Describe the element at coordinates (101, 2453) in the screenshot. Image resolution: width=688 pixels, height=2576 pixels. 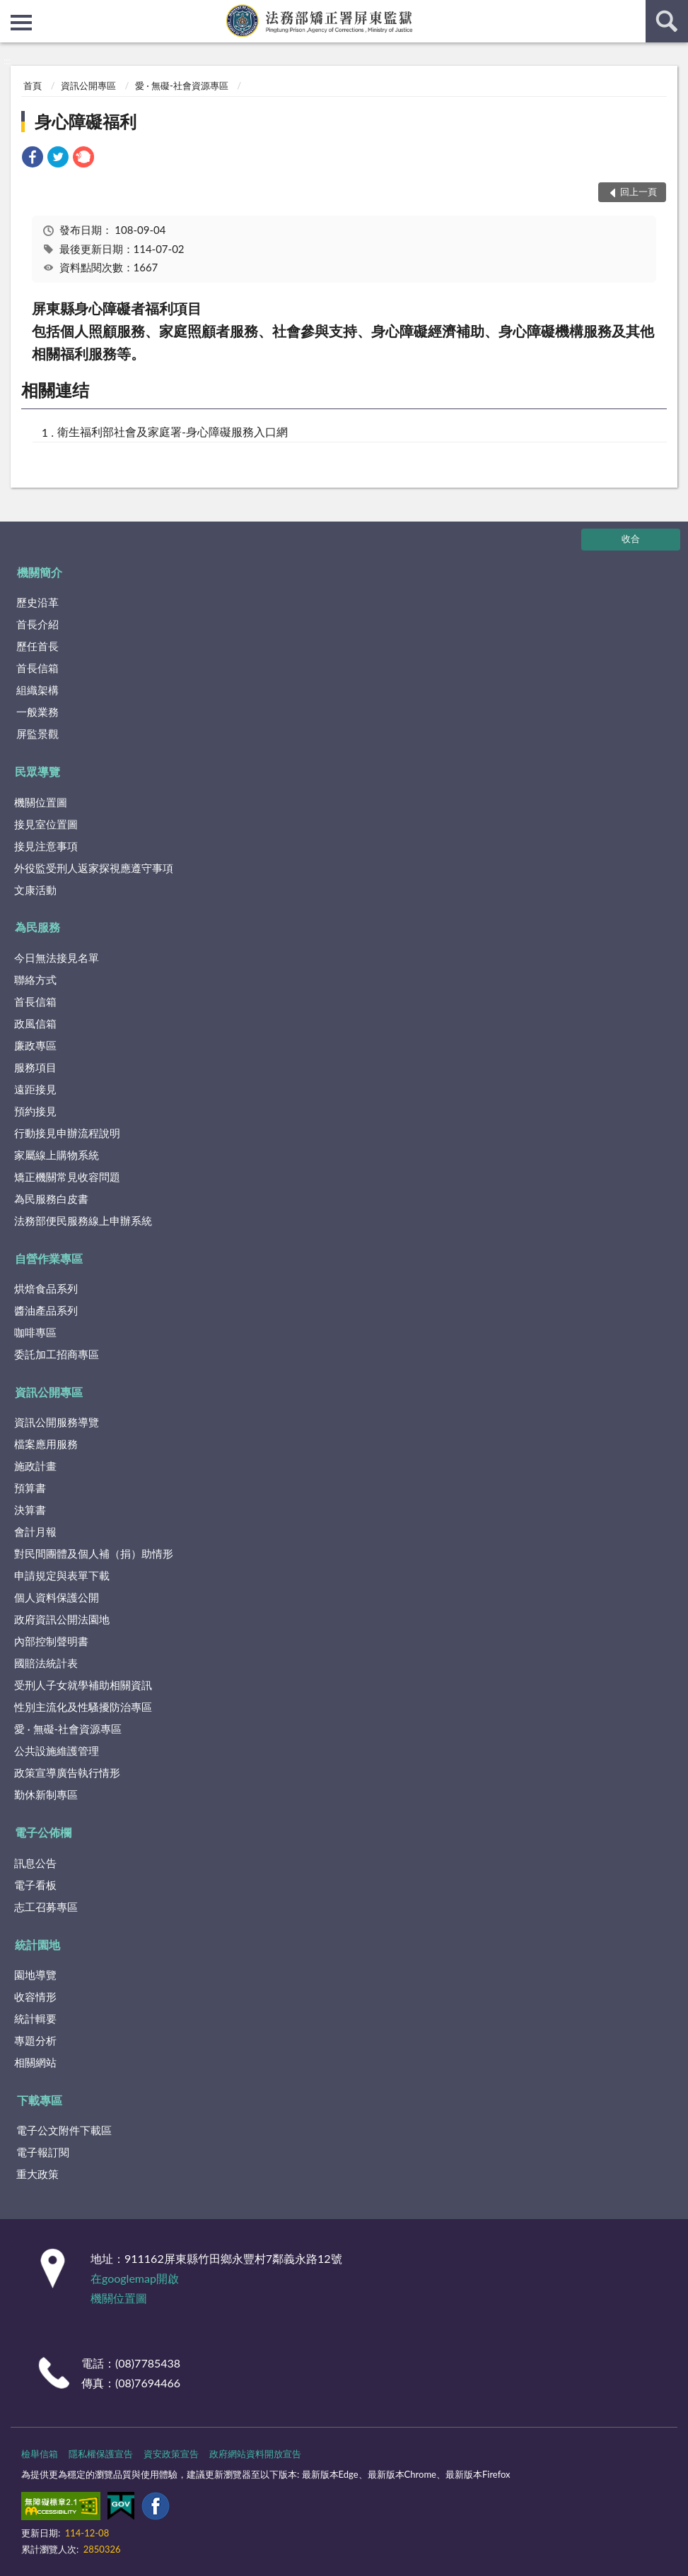
I see `隱私權保護宣告` at that location.